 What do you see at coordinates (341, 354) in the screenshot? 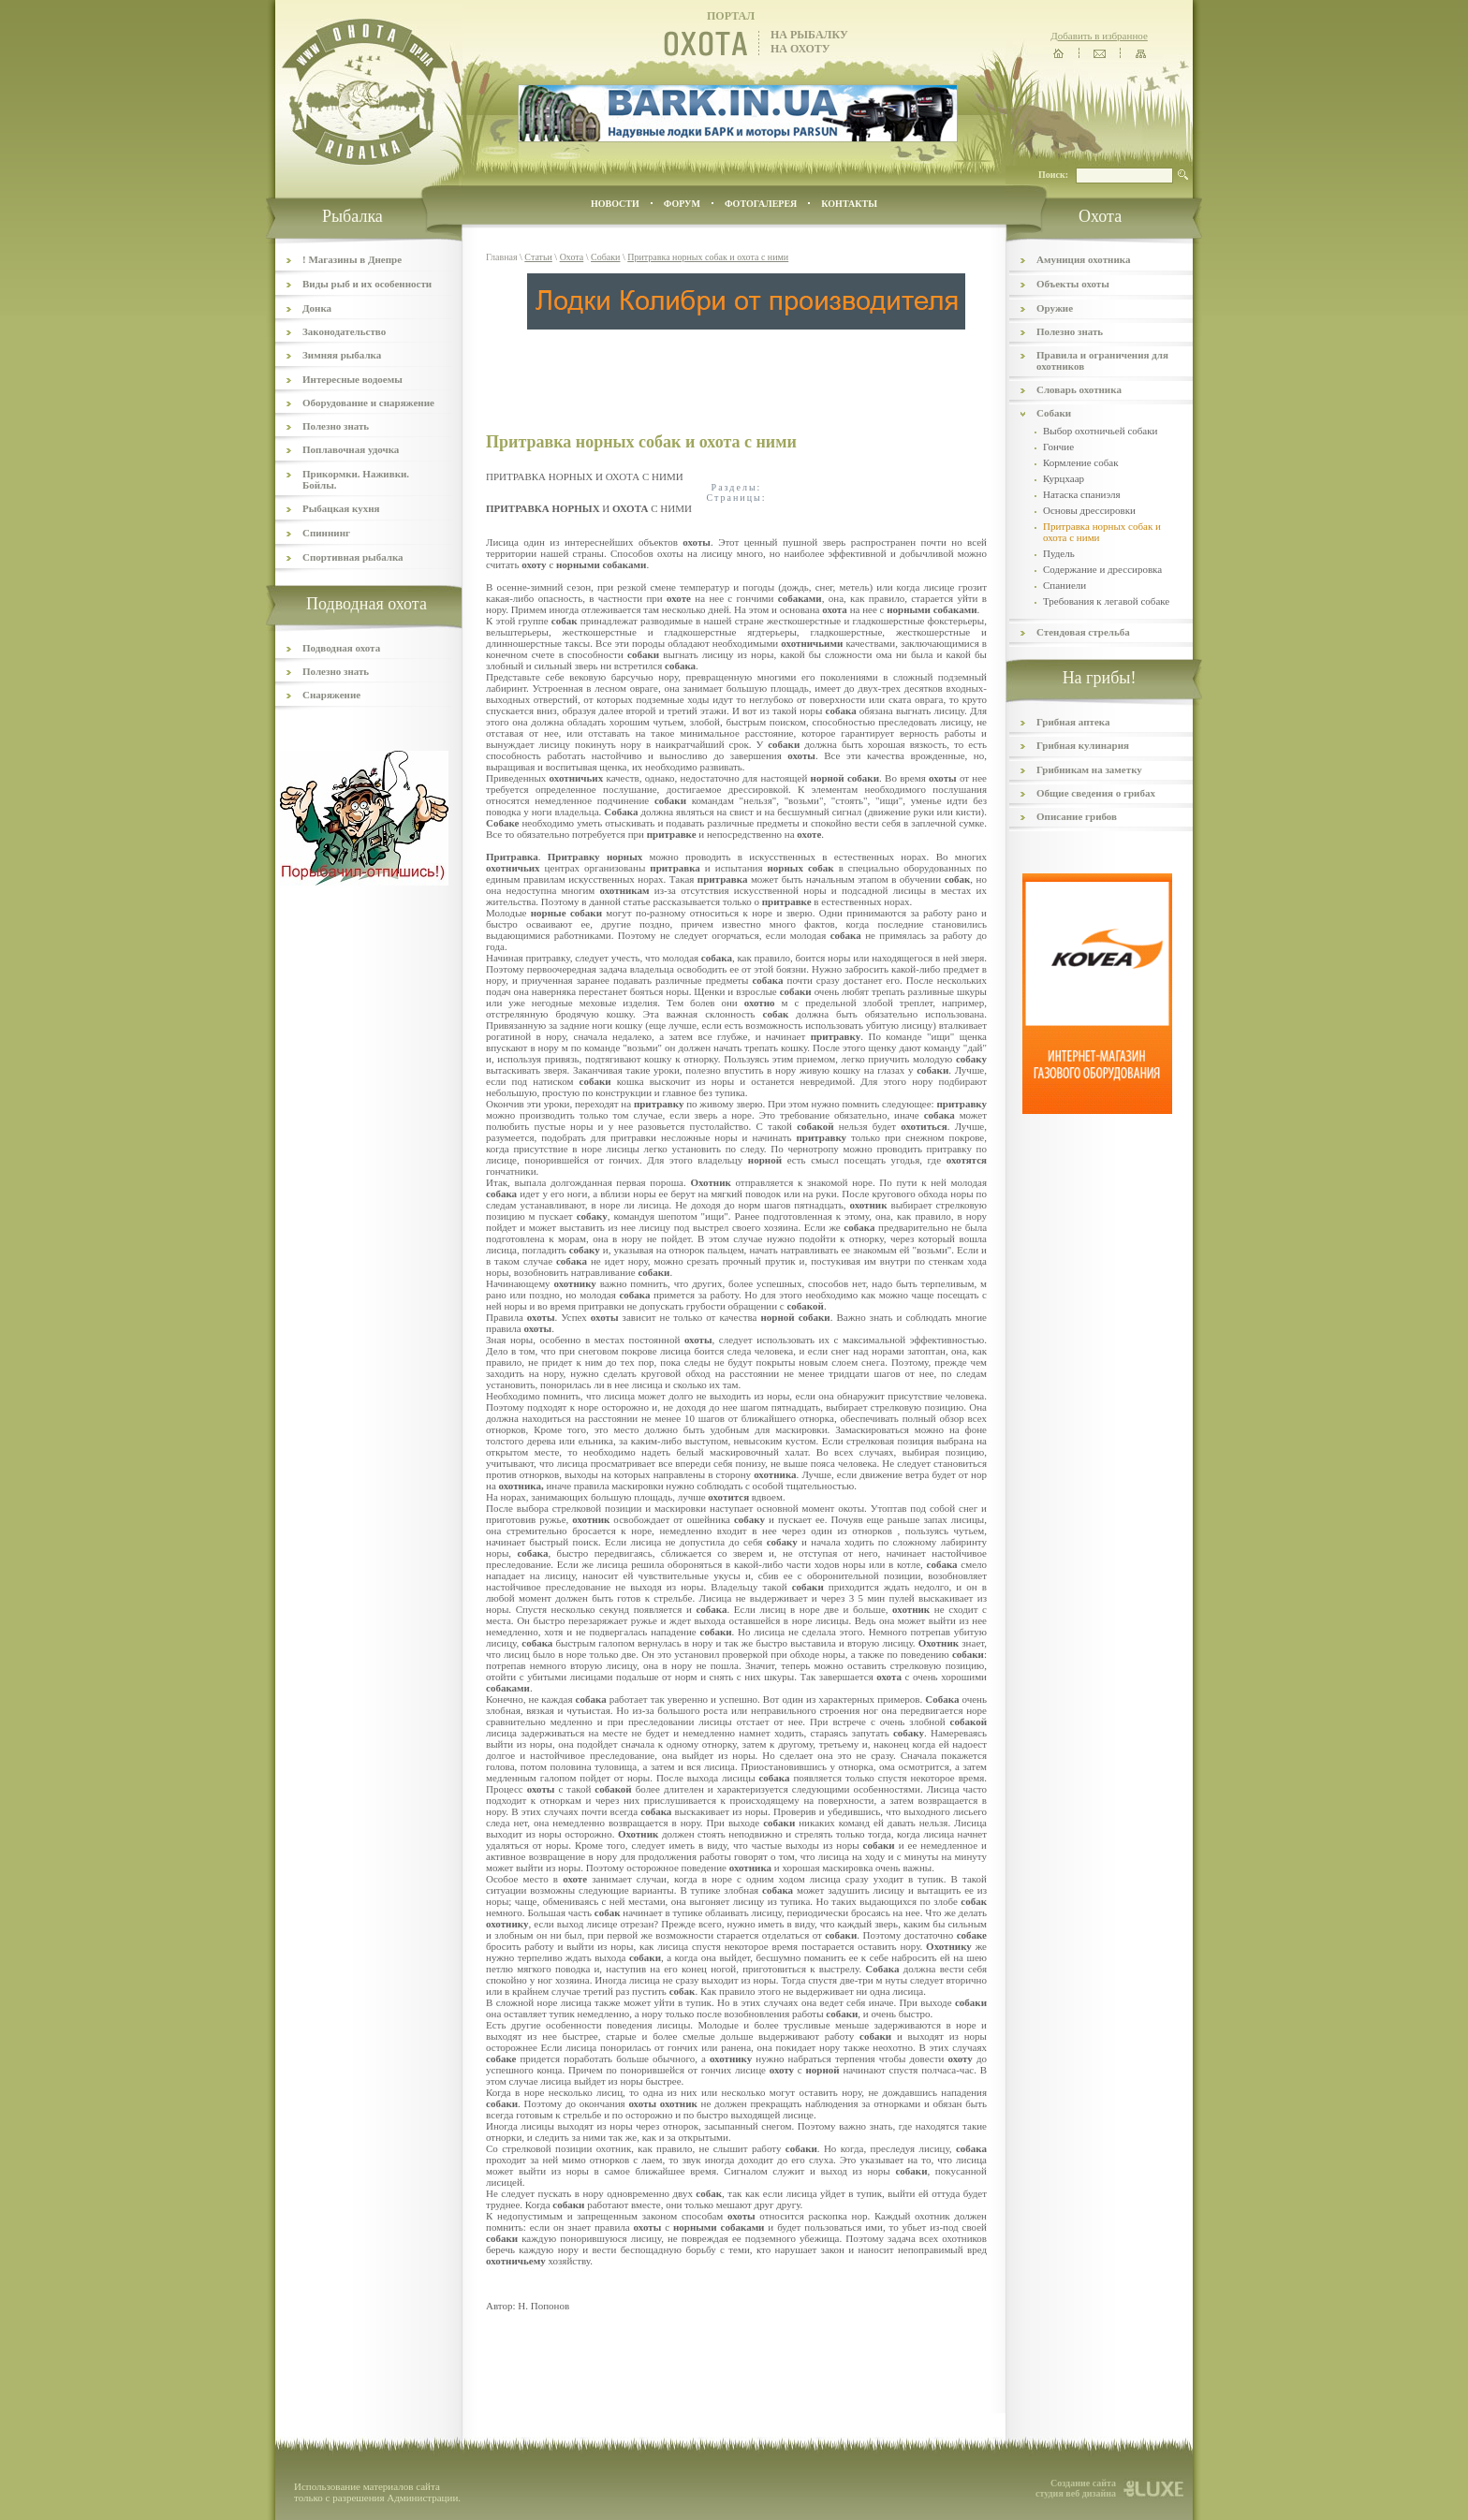
I see `Зимняя рыбалка` at bounding box center [341, 354].